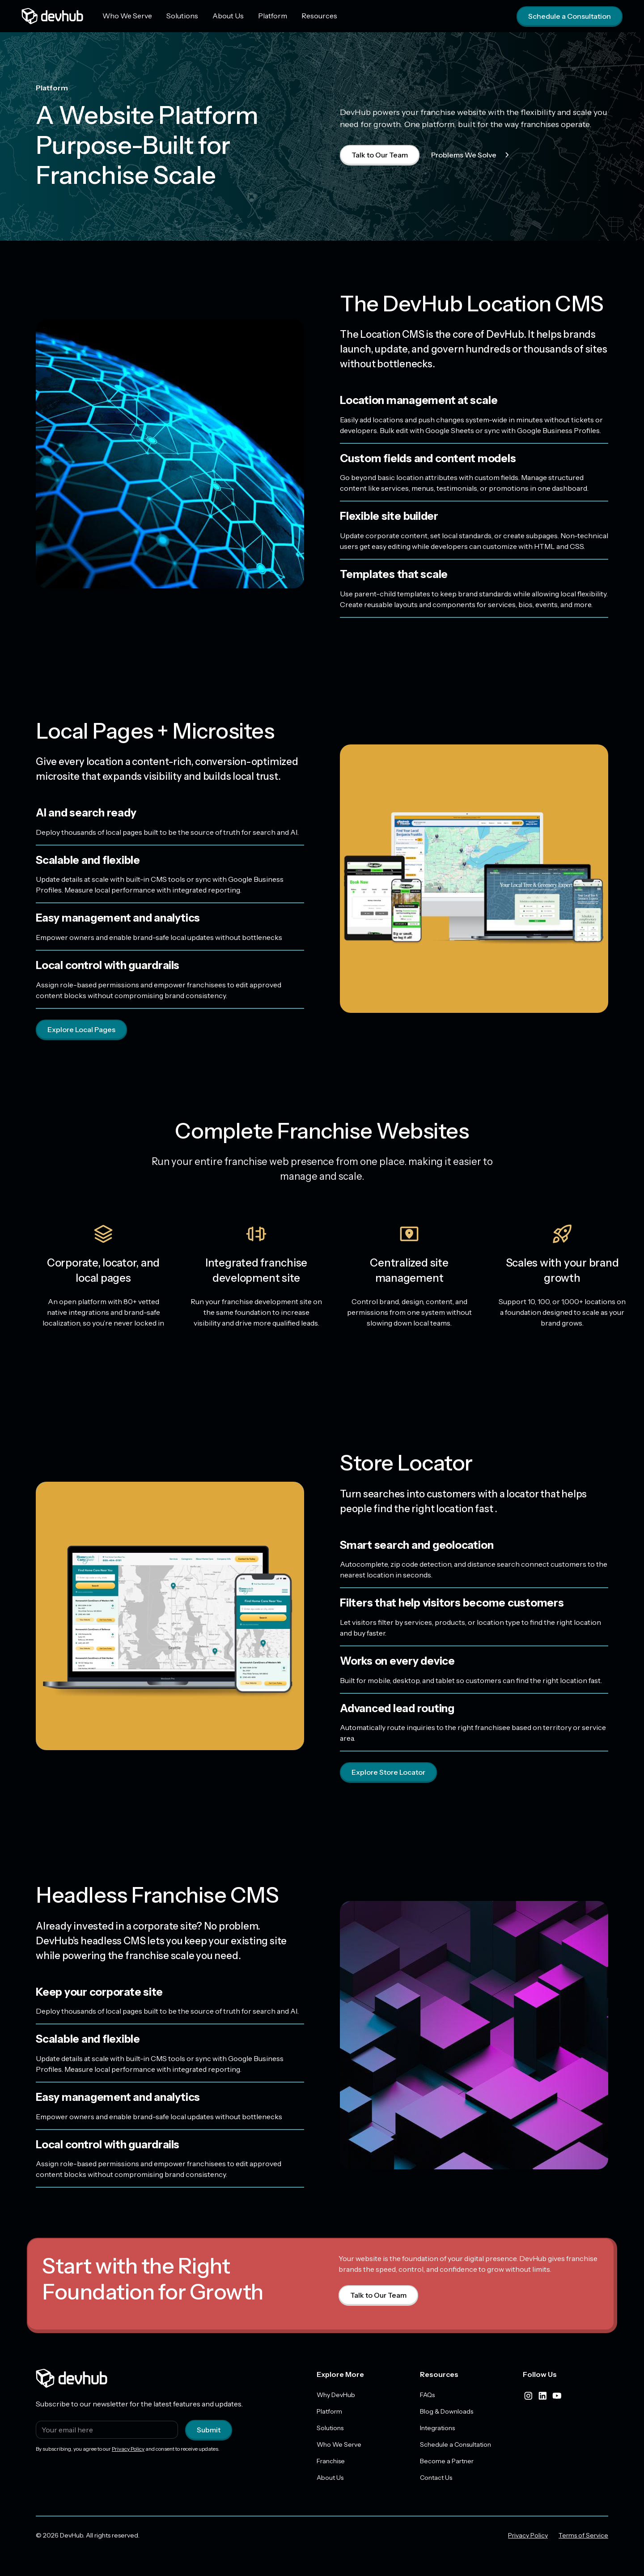 The height and width of the screenshot is (2576, 644). I want to click on Become a Partner, so click(447, 2461).